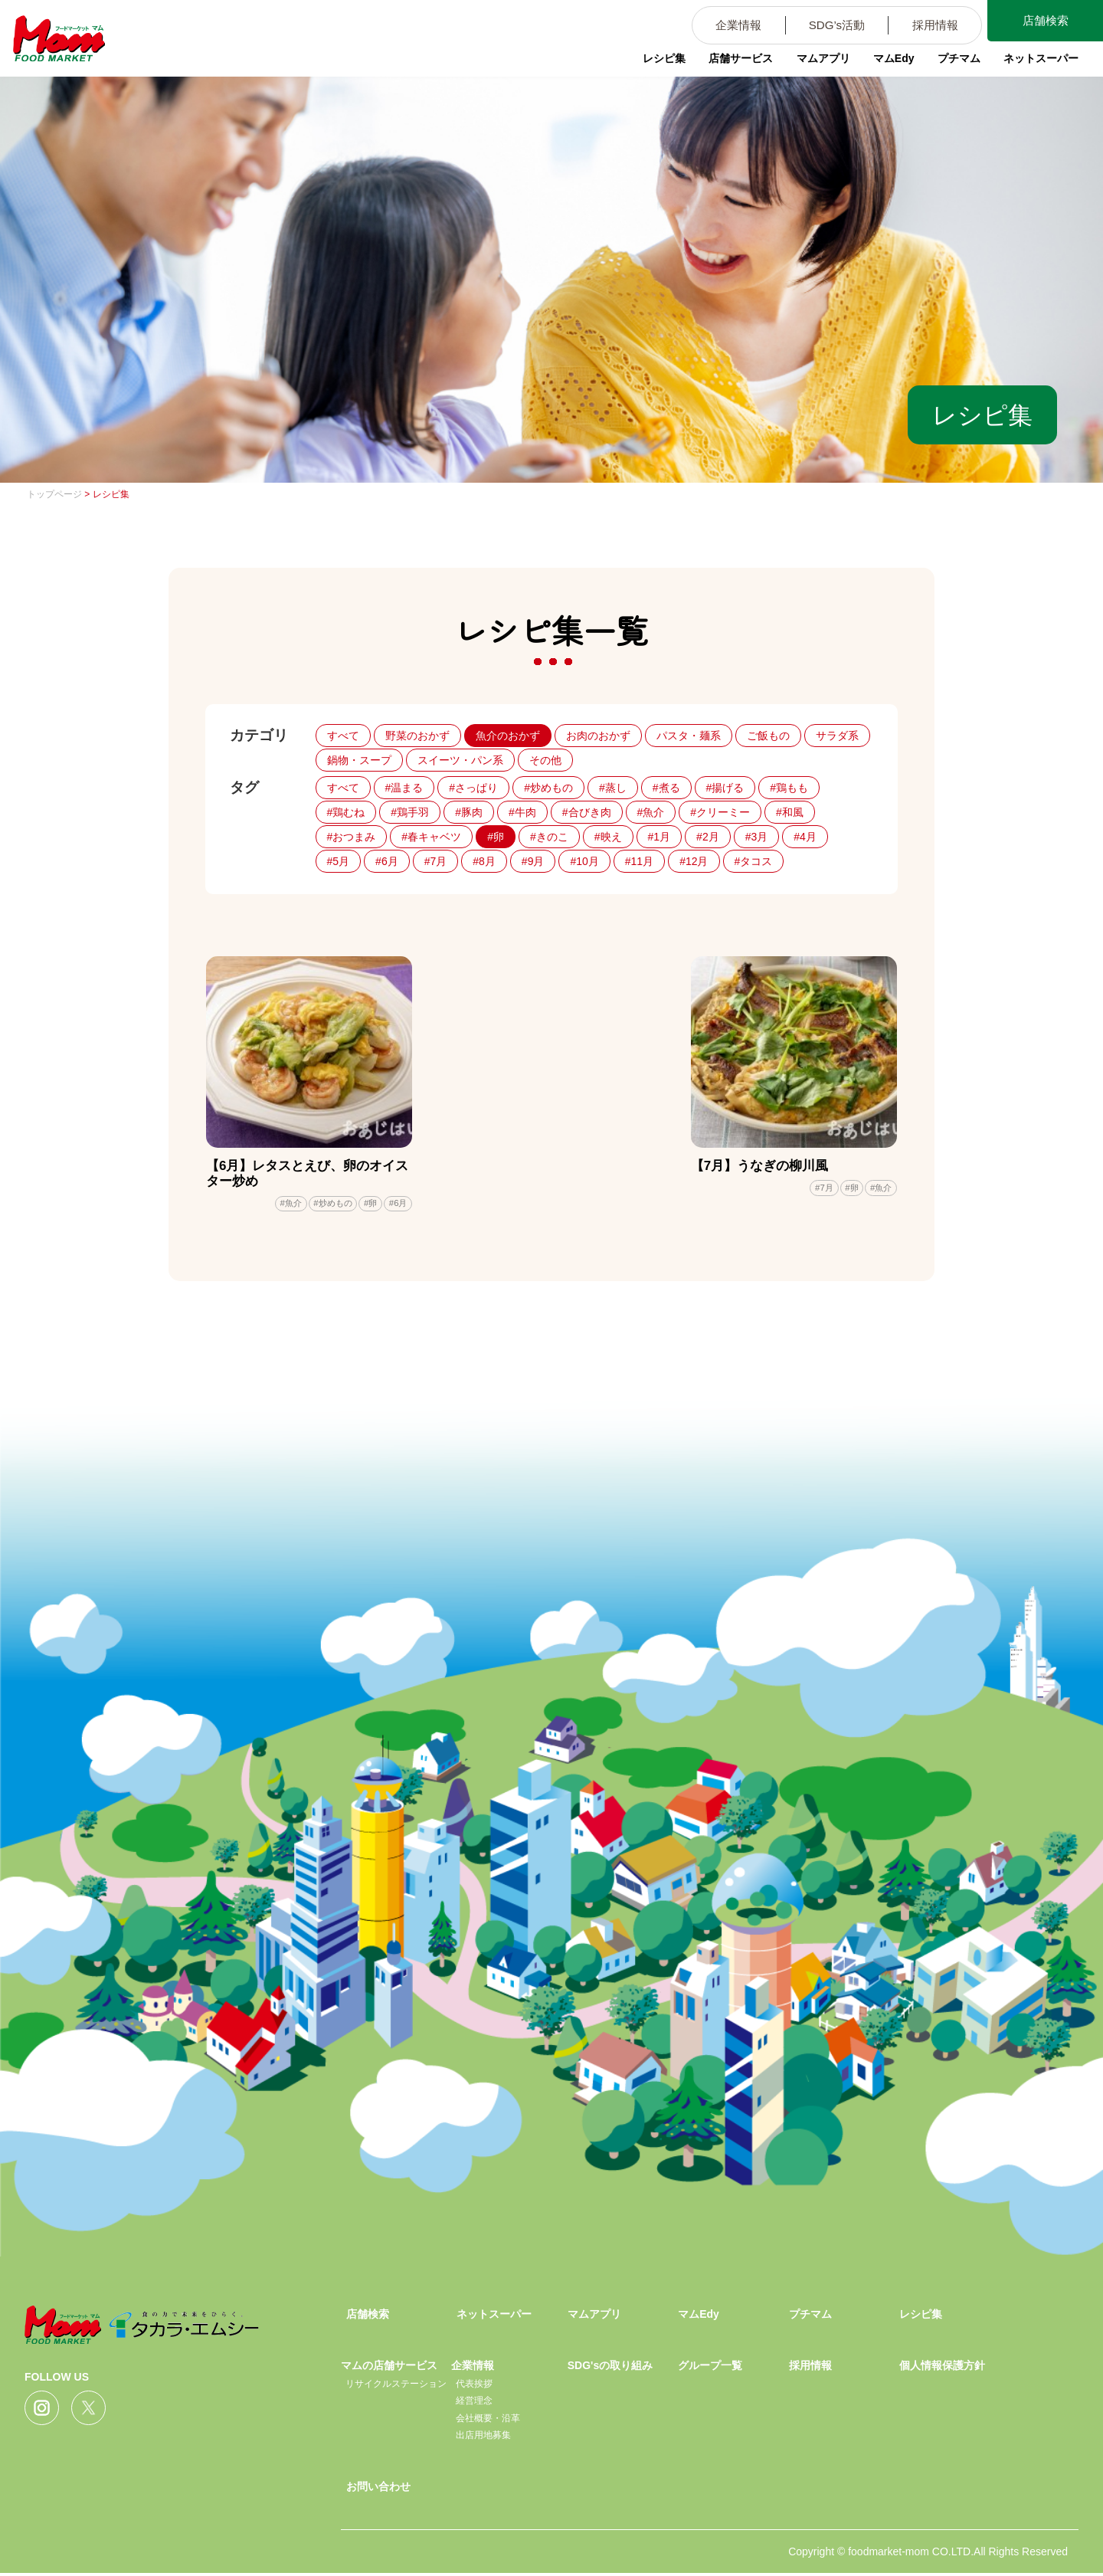  Describe the element at coordinates (343, 735) in the screenshot. I see `すべて` at that location.